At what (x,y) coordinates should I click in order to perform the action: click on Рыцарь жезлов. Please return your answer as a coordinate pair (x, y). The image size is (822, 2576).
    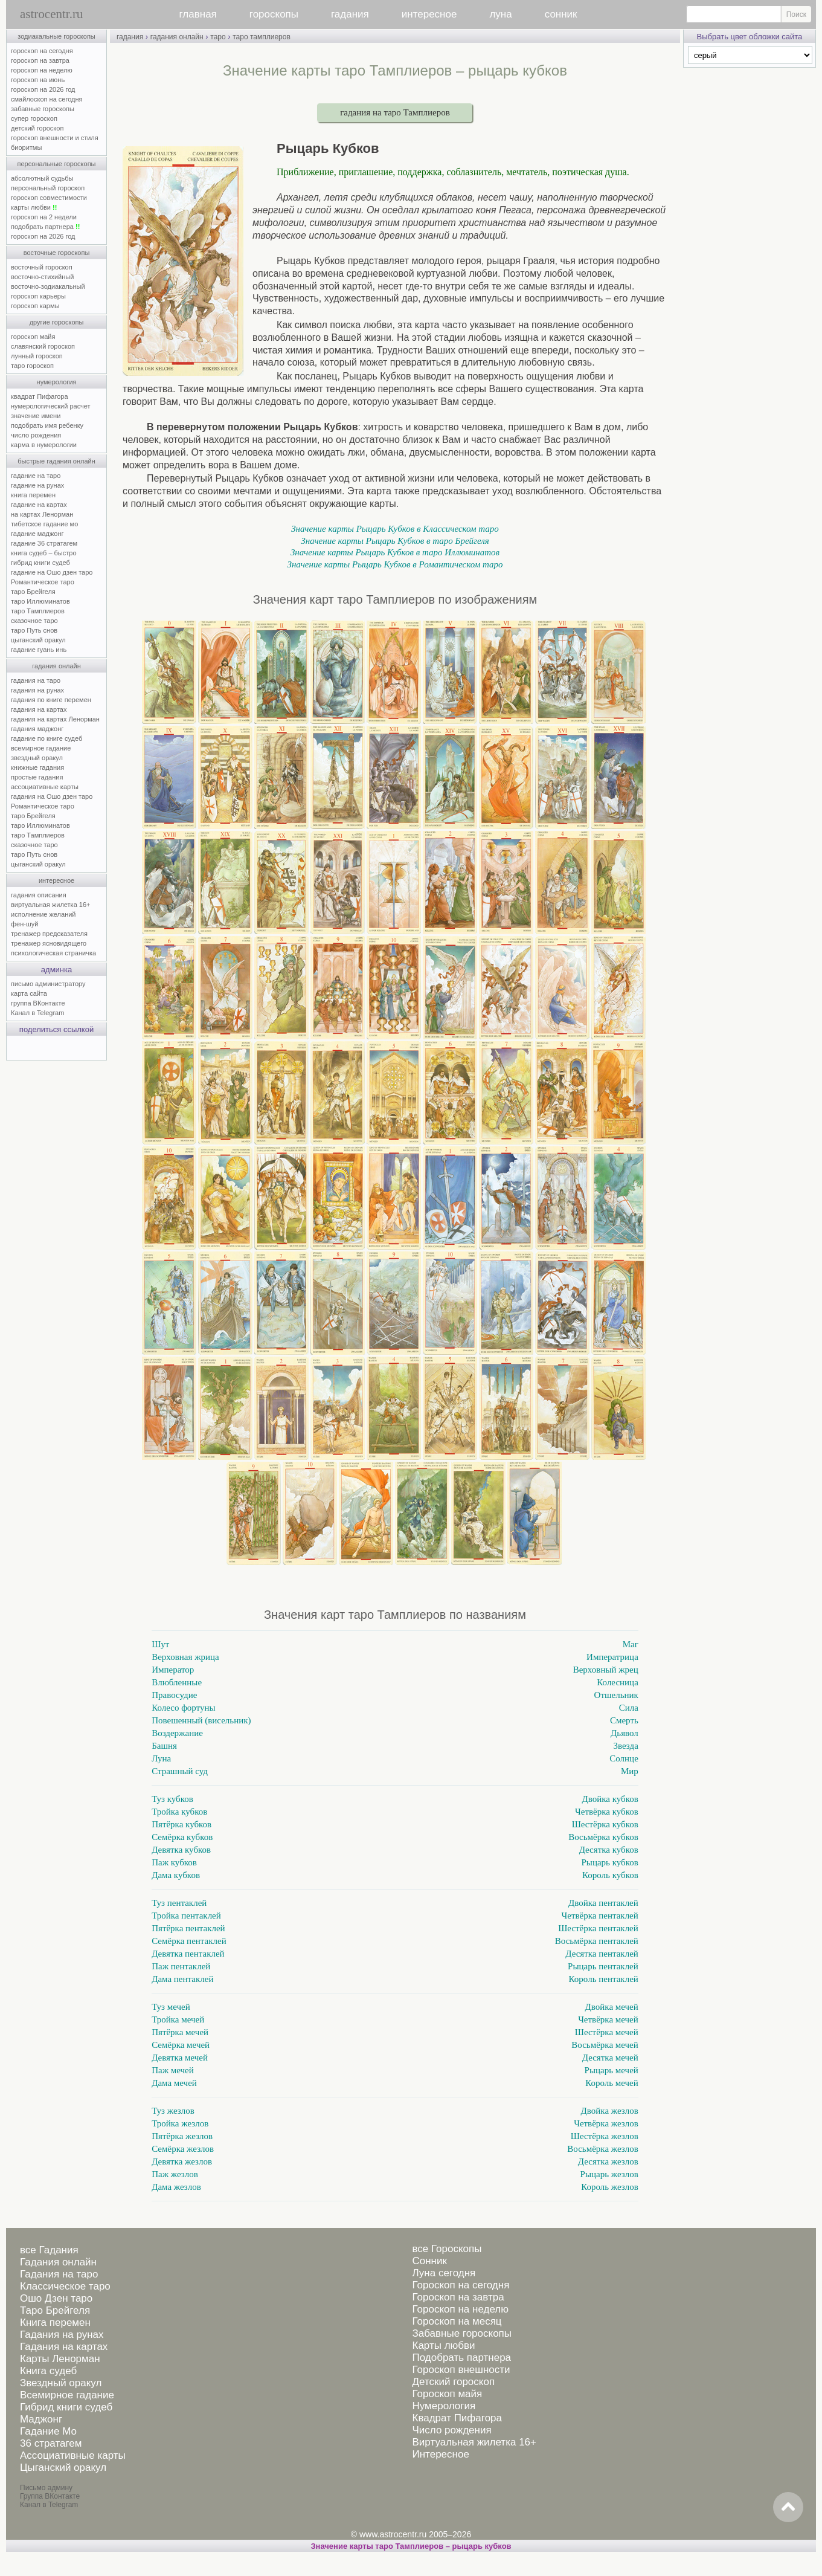
    Looking at the image, I should click on (609, 2174).